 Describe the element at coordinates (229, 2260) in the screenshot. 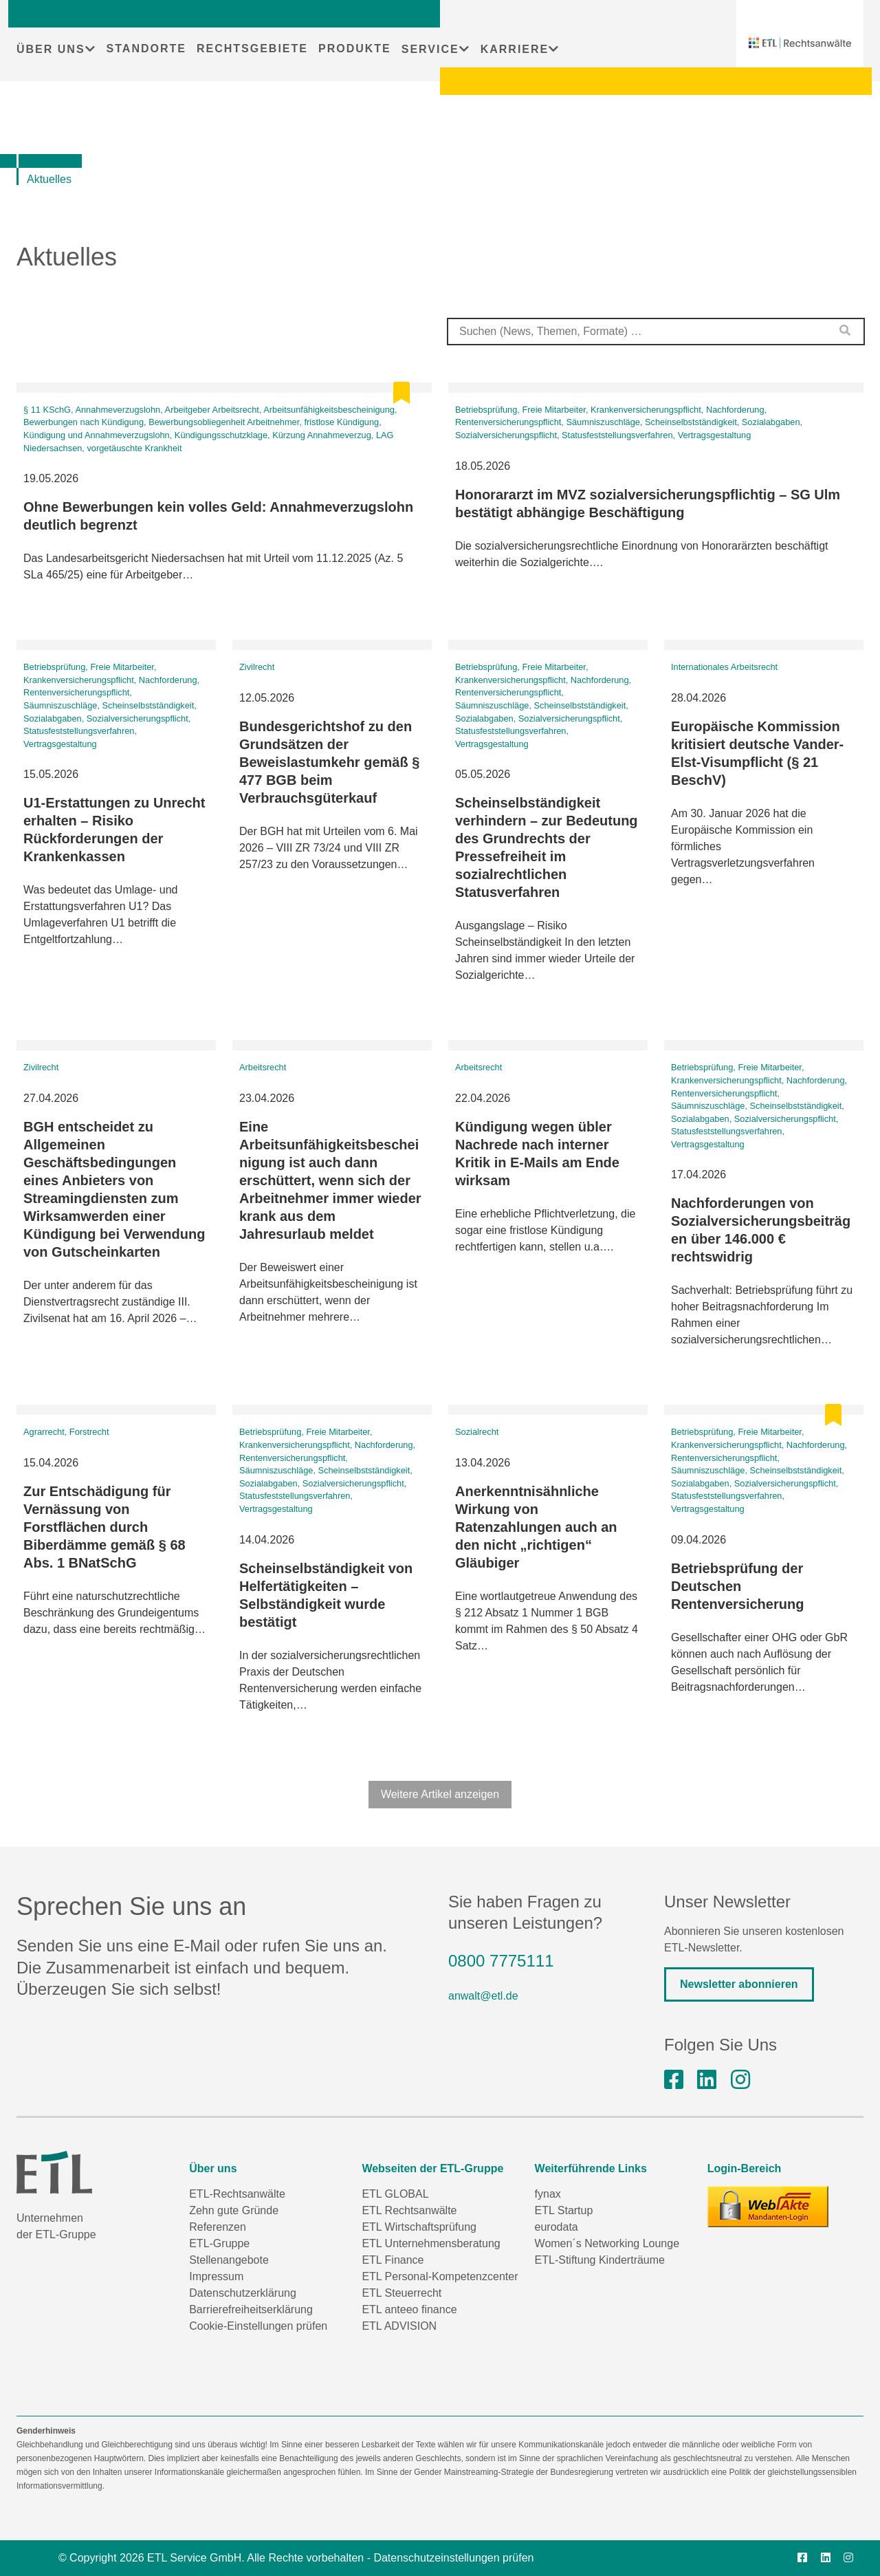

I see `Stellenangebote` at that location.